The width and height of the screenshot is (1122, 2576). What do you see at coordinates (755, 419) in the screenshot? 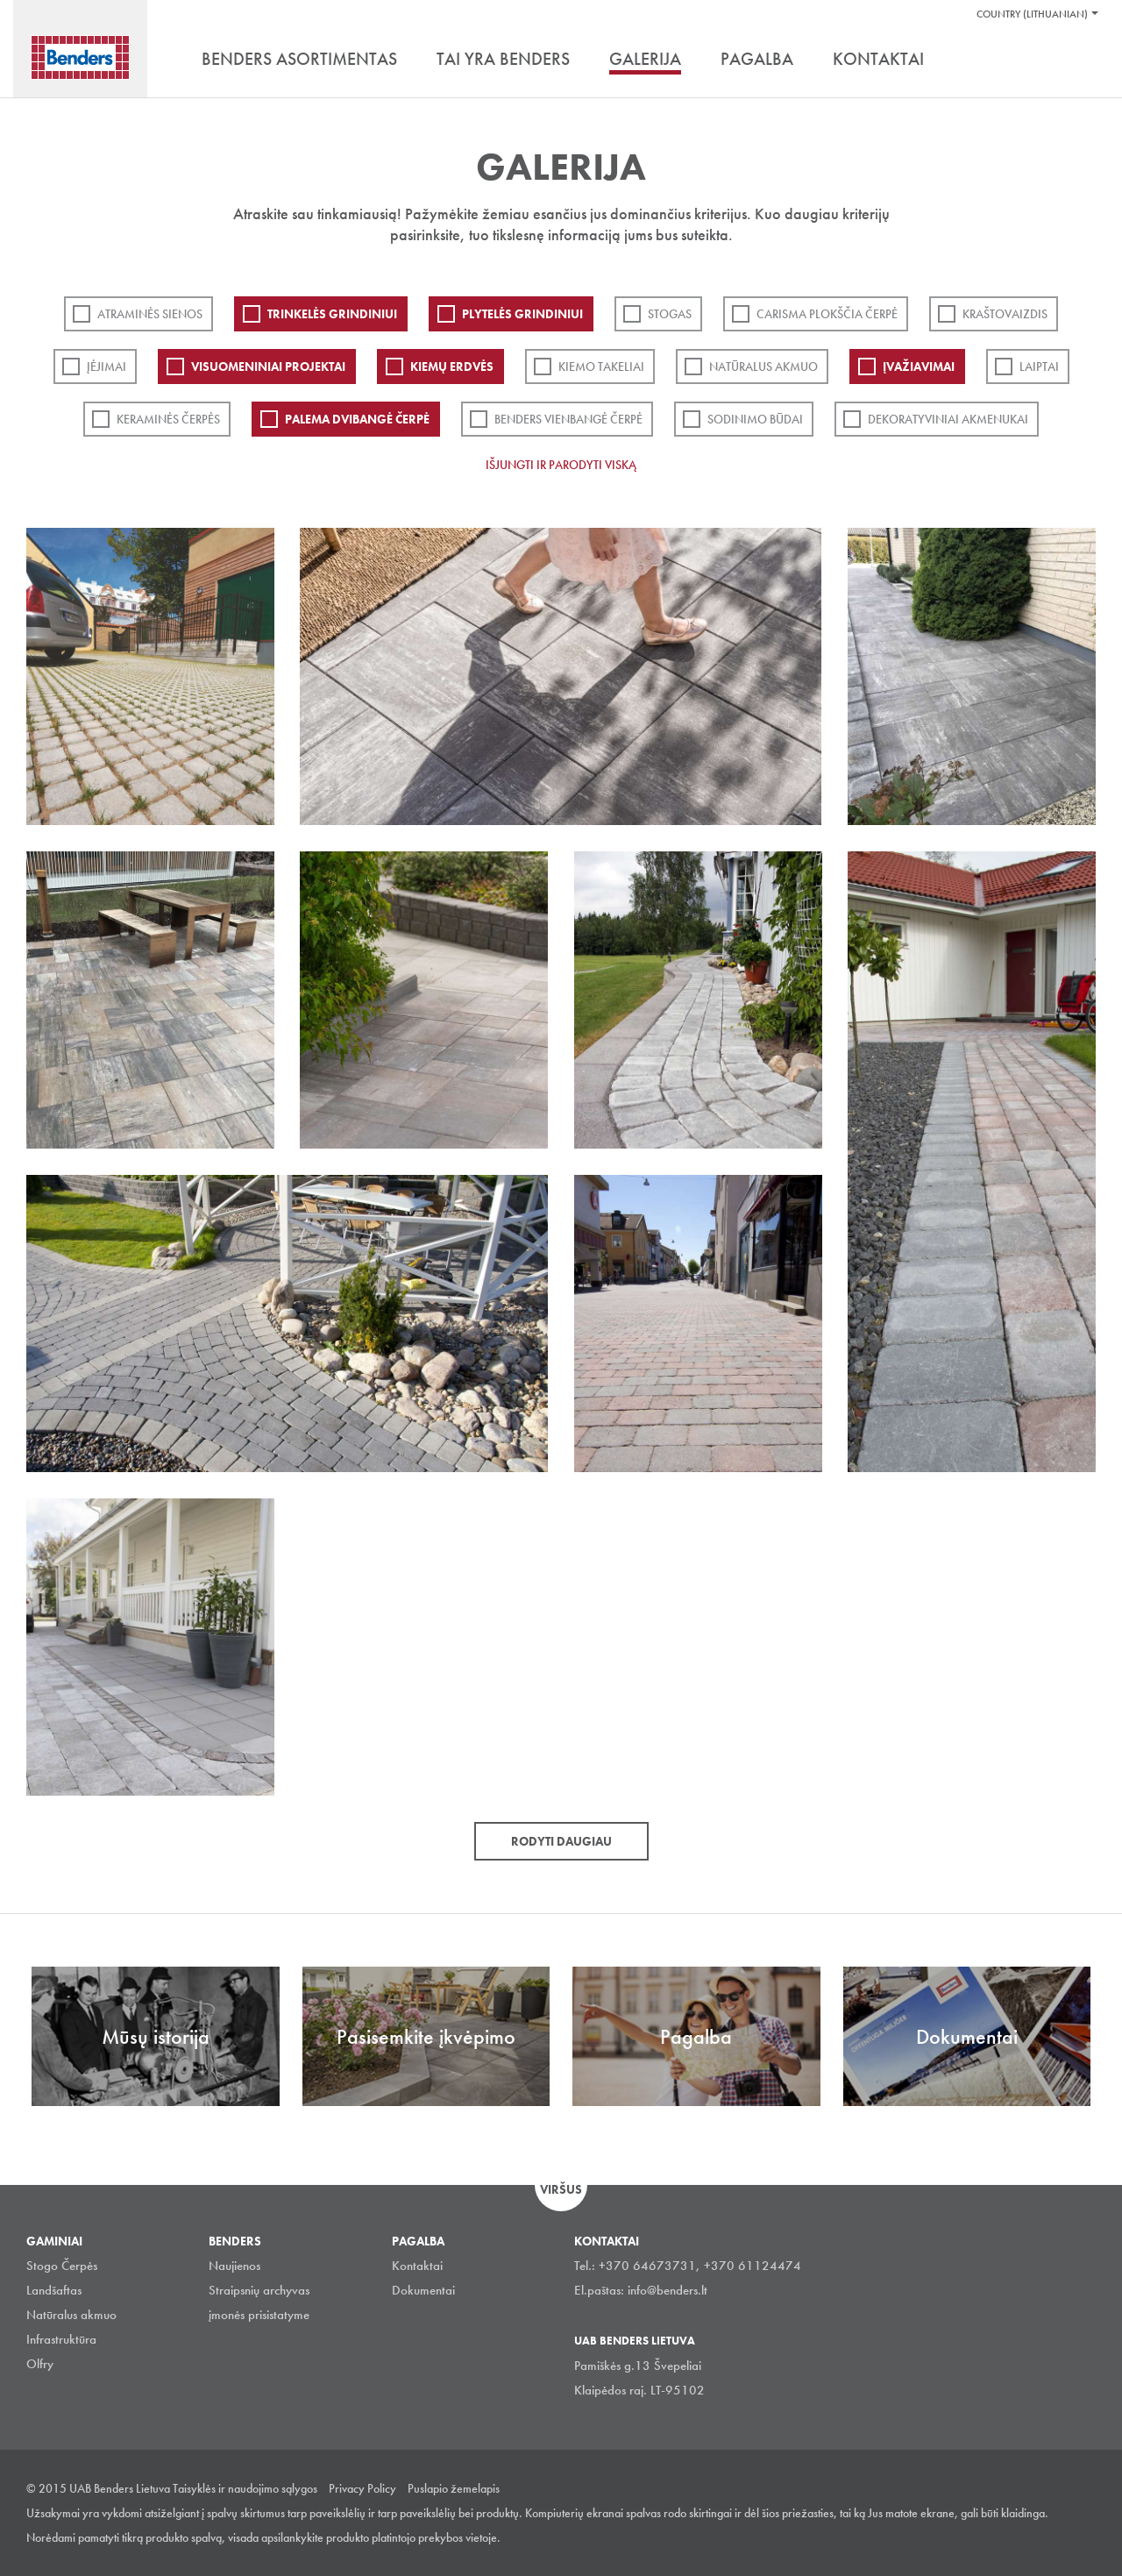
I see `Sodinimo būdai` at bounding box center [755, 419].